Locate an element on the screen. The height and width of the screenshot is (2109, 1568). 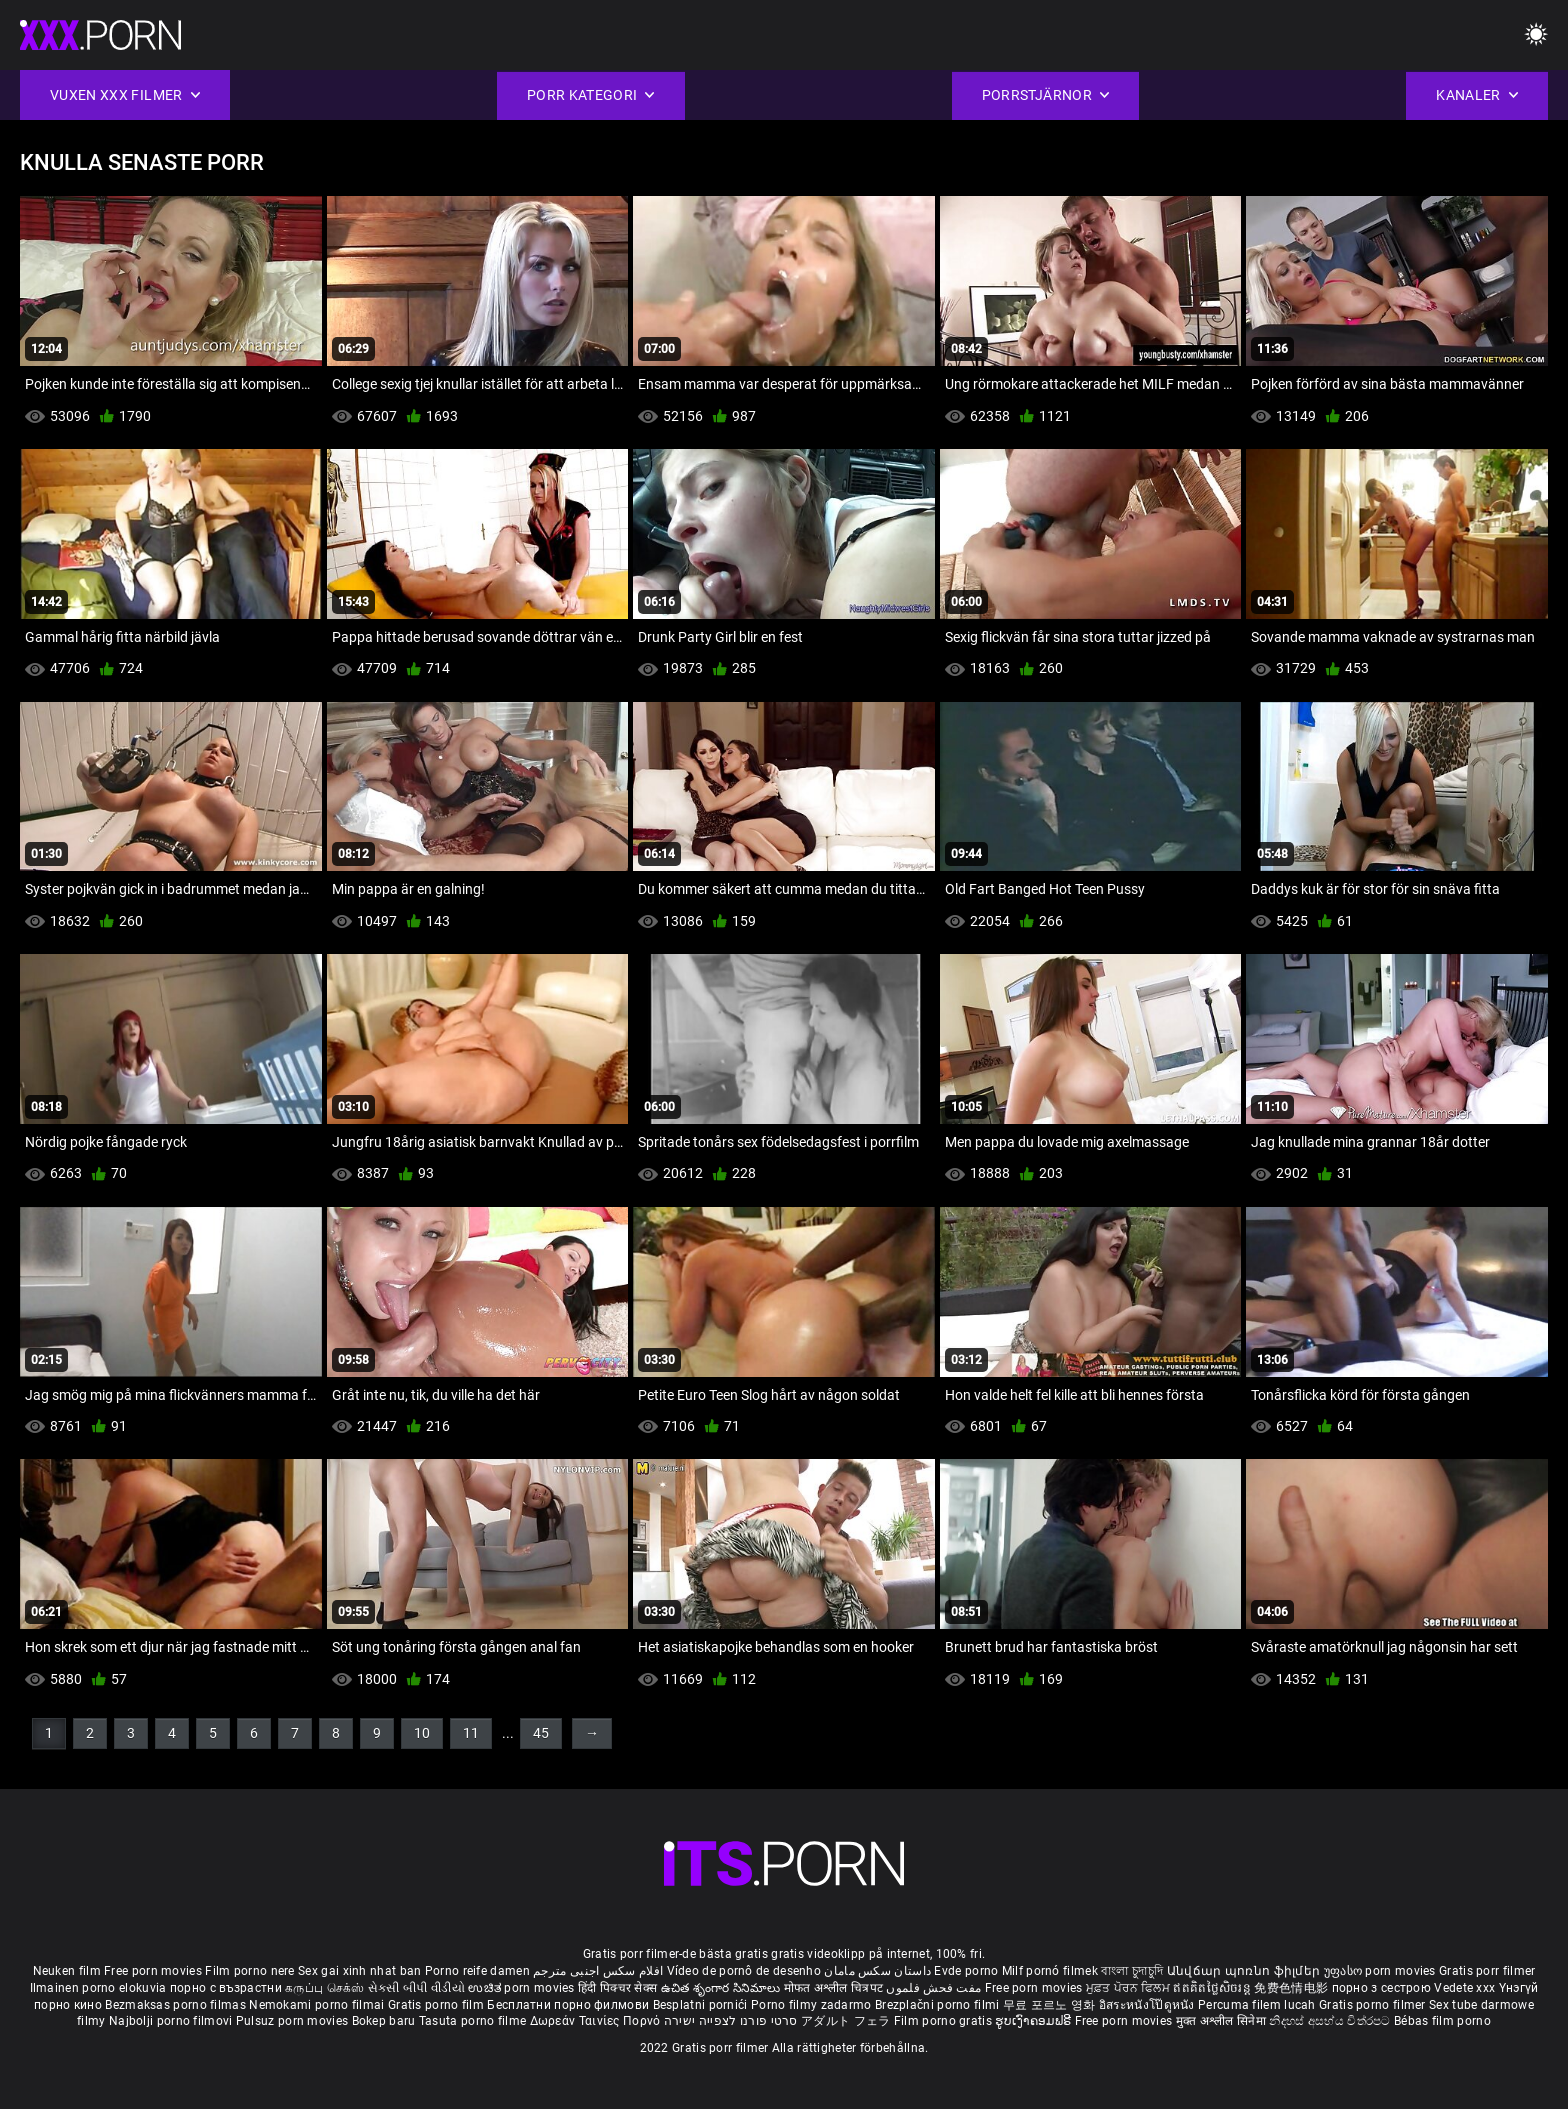
නිදහස් අසභ්ය චිත්රපට is located at coordinates (1331, 2021).